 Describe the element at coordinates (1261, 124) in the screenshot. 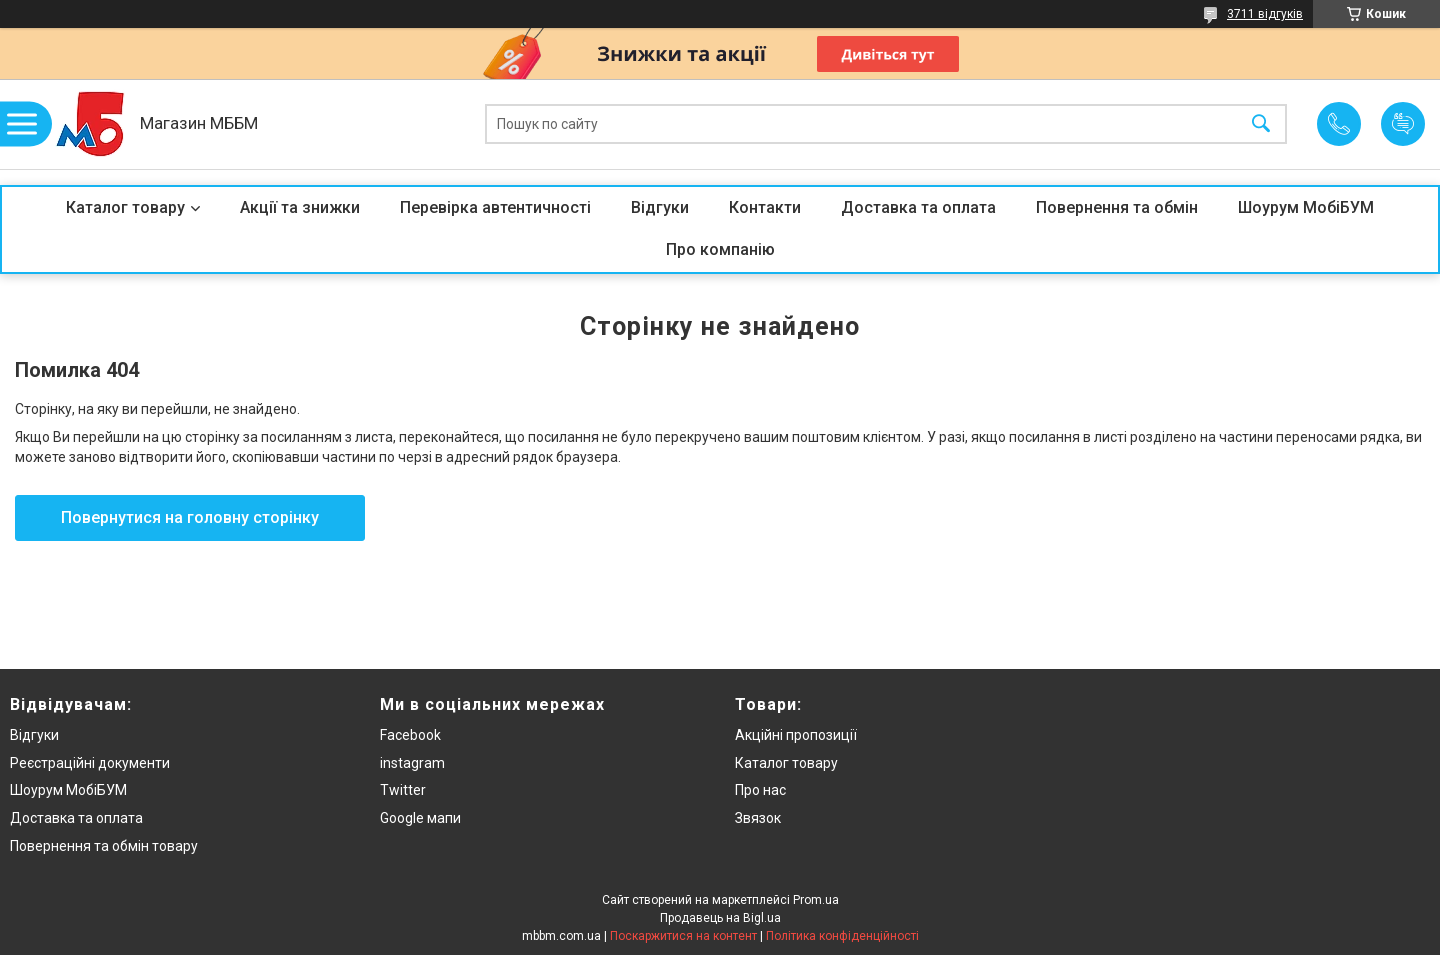

I see `[Шукати]` at that location.